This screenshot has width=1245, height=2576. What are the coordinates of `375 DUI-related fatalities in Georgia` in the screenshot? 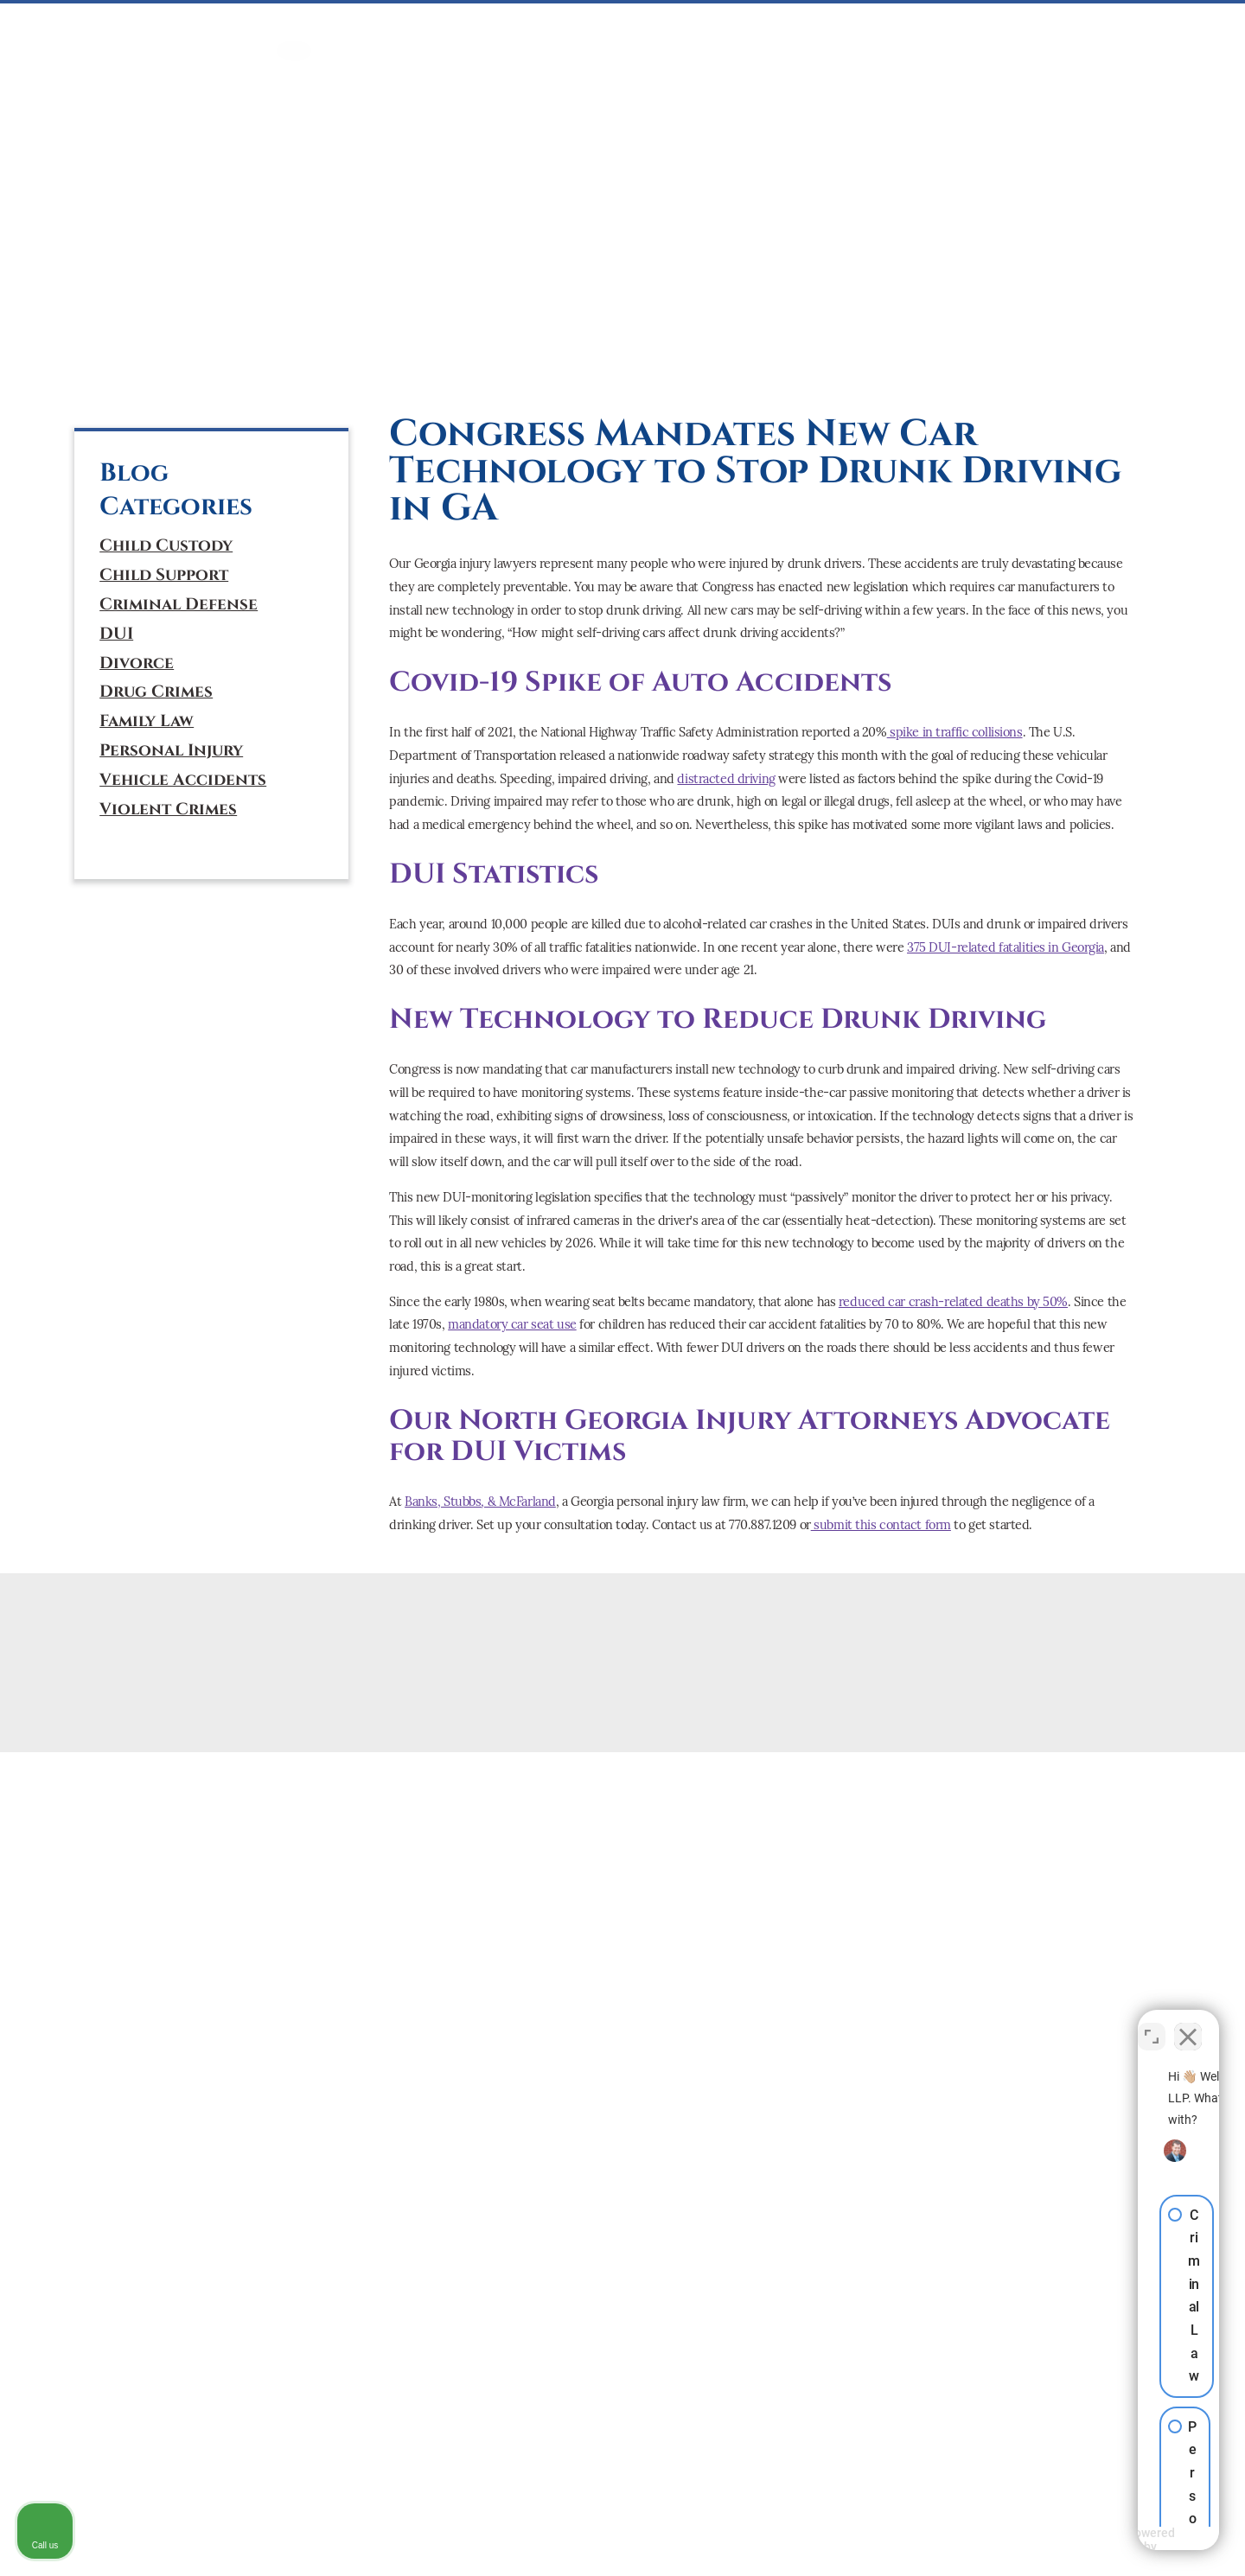 It's located at (1005, 947).